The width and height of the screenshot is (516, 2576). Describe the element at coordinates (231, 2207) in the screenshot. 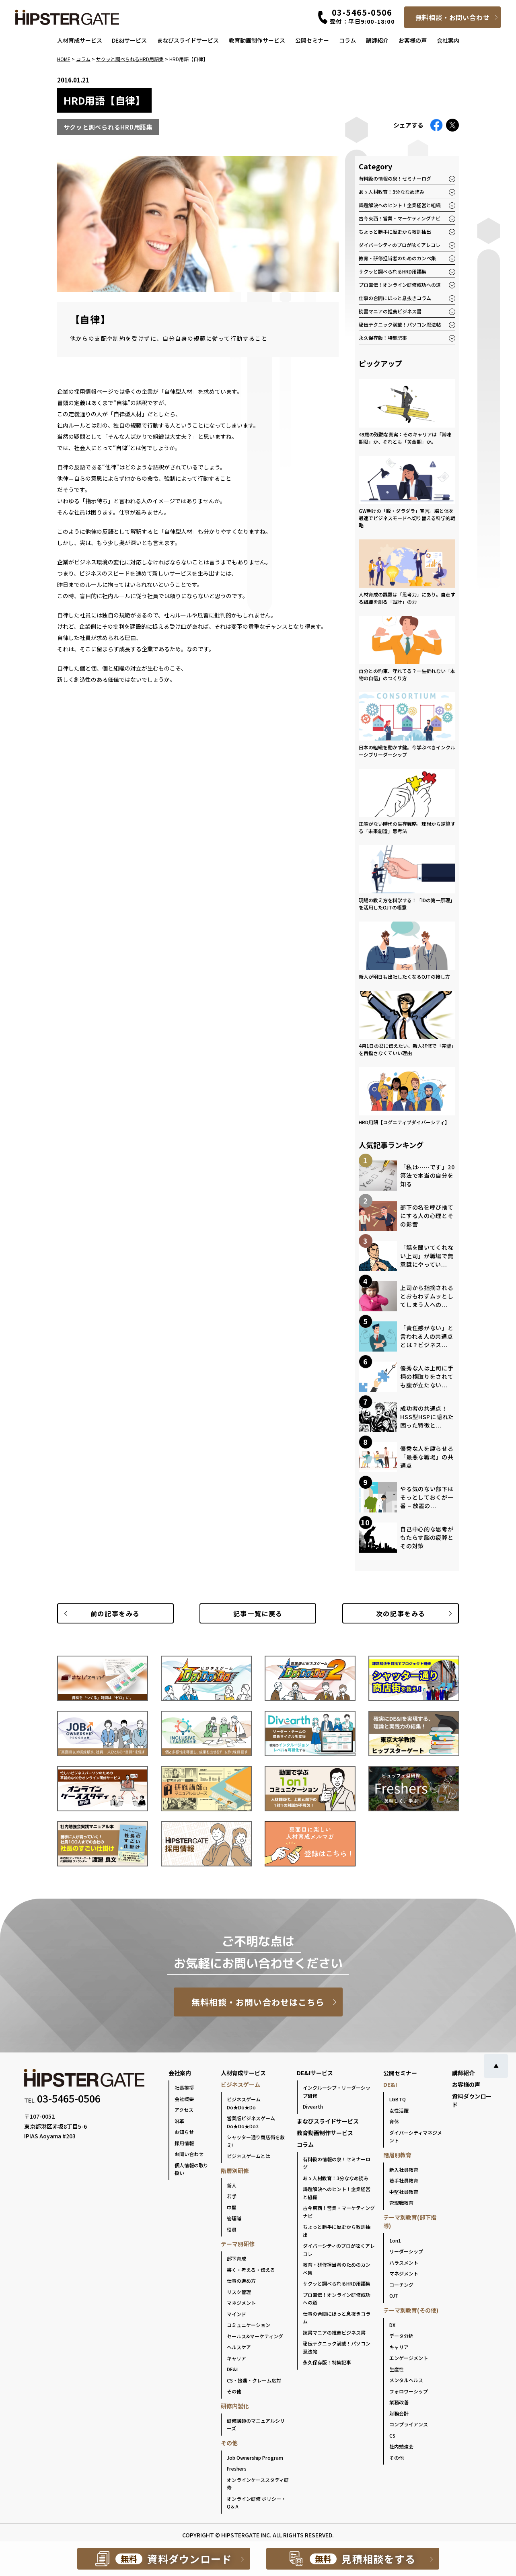

I see `中堅` at that location.